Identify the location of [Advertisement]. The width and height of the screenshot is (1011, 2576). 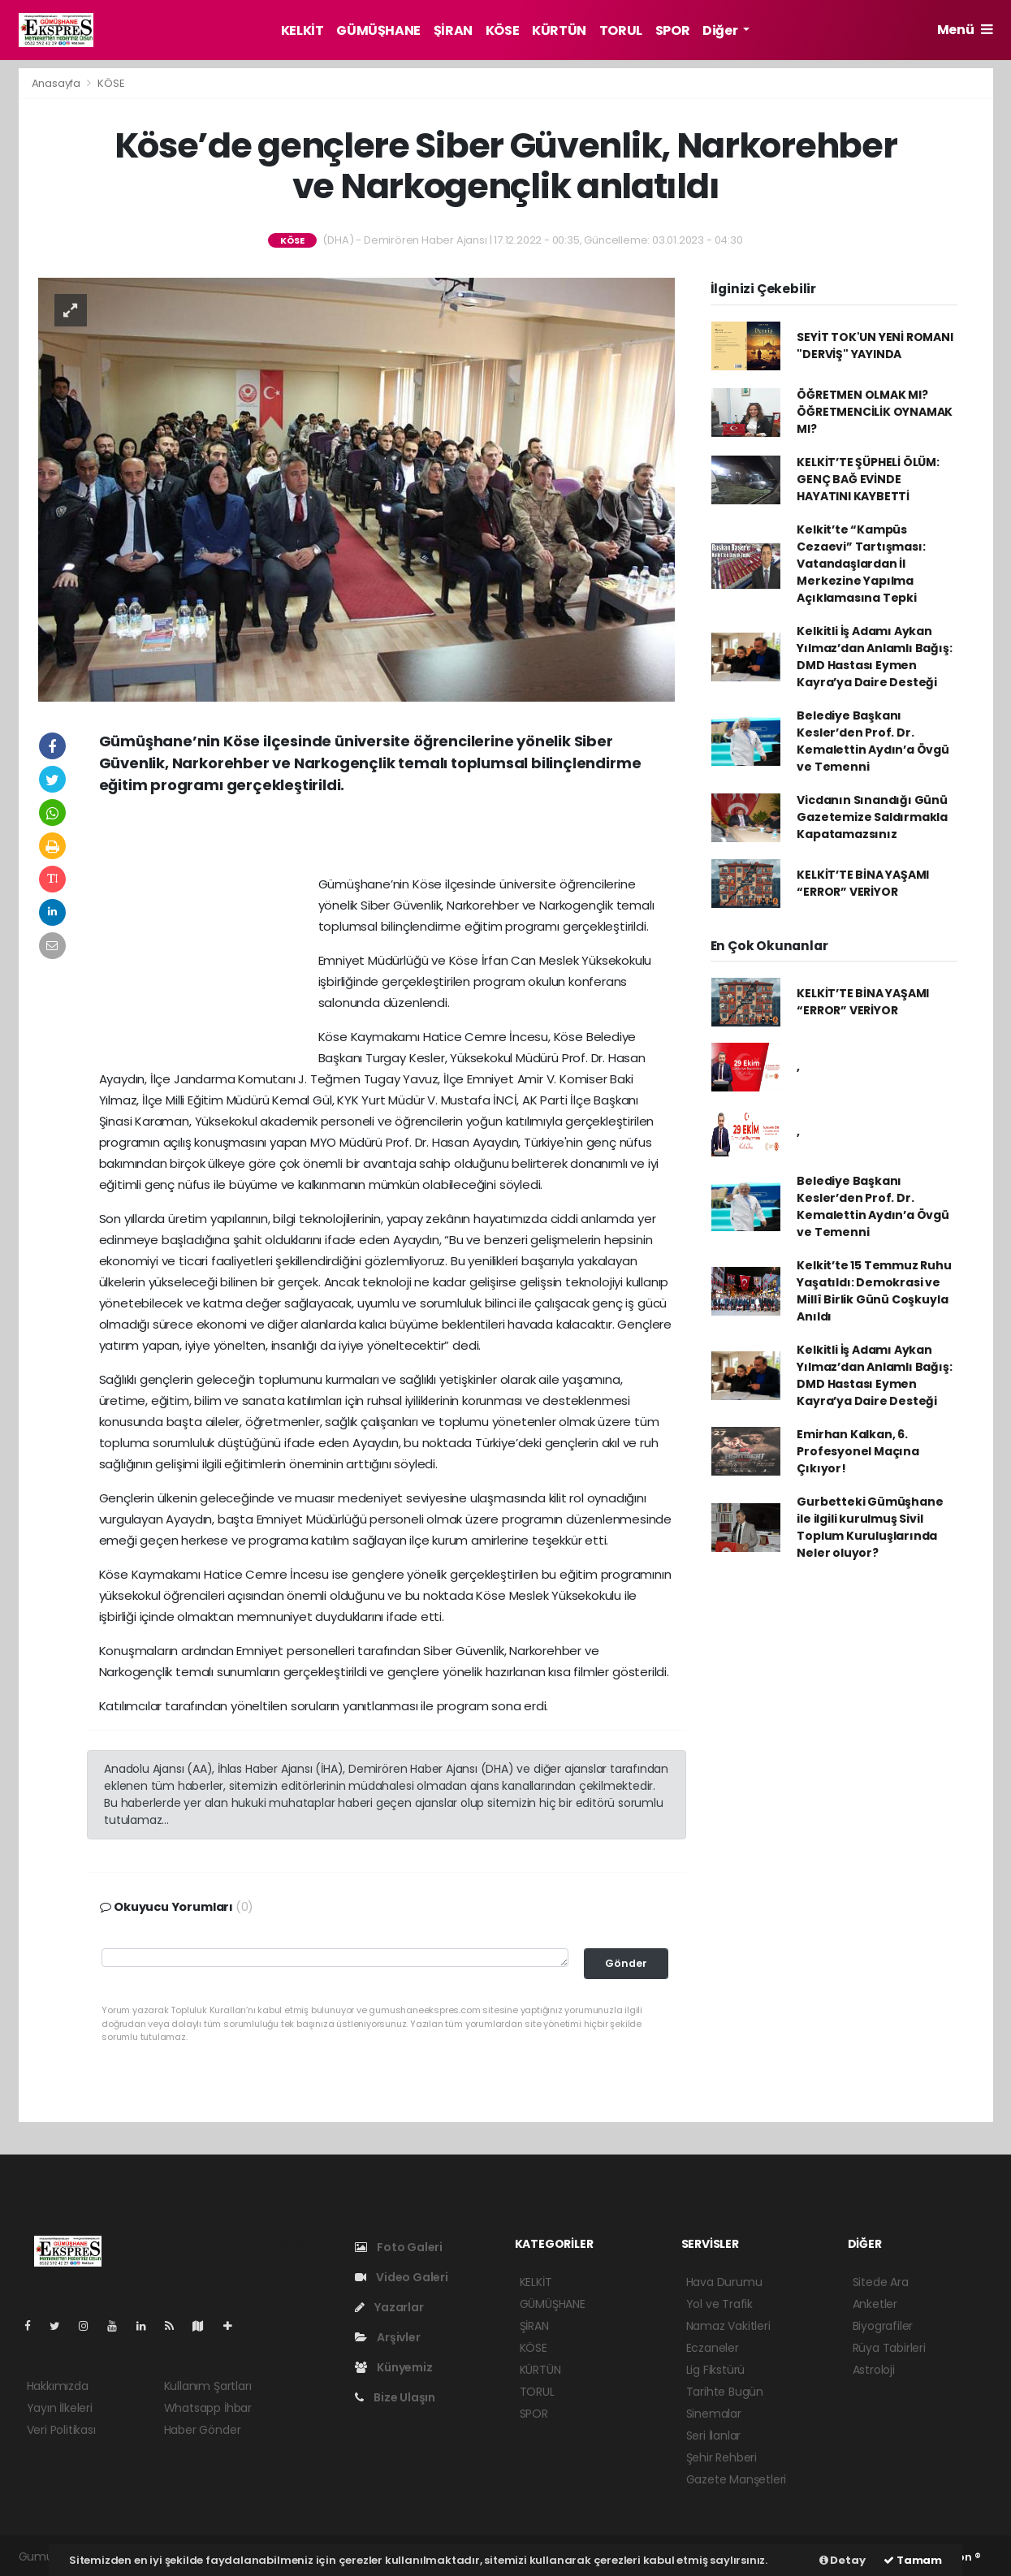
(386, 840).